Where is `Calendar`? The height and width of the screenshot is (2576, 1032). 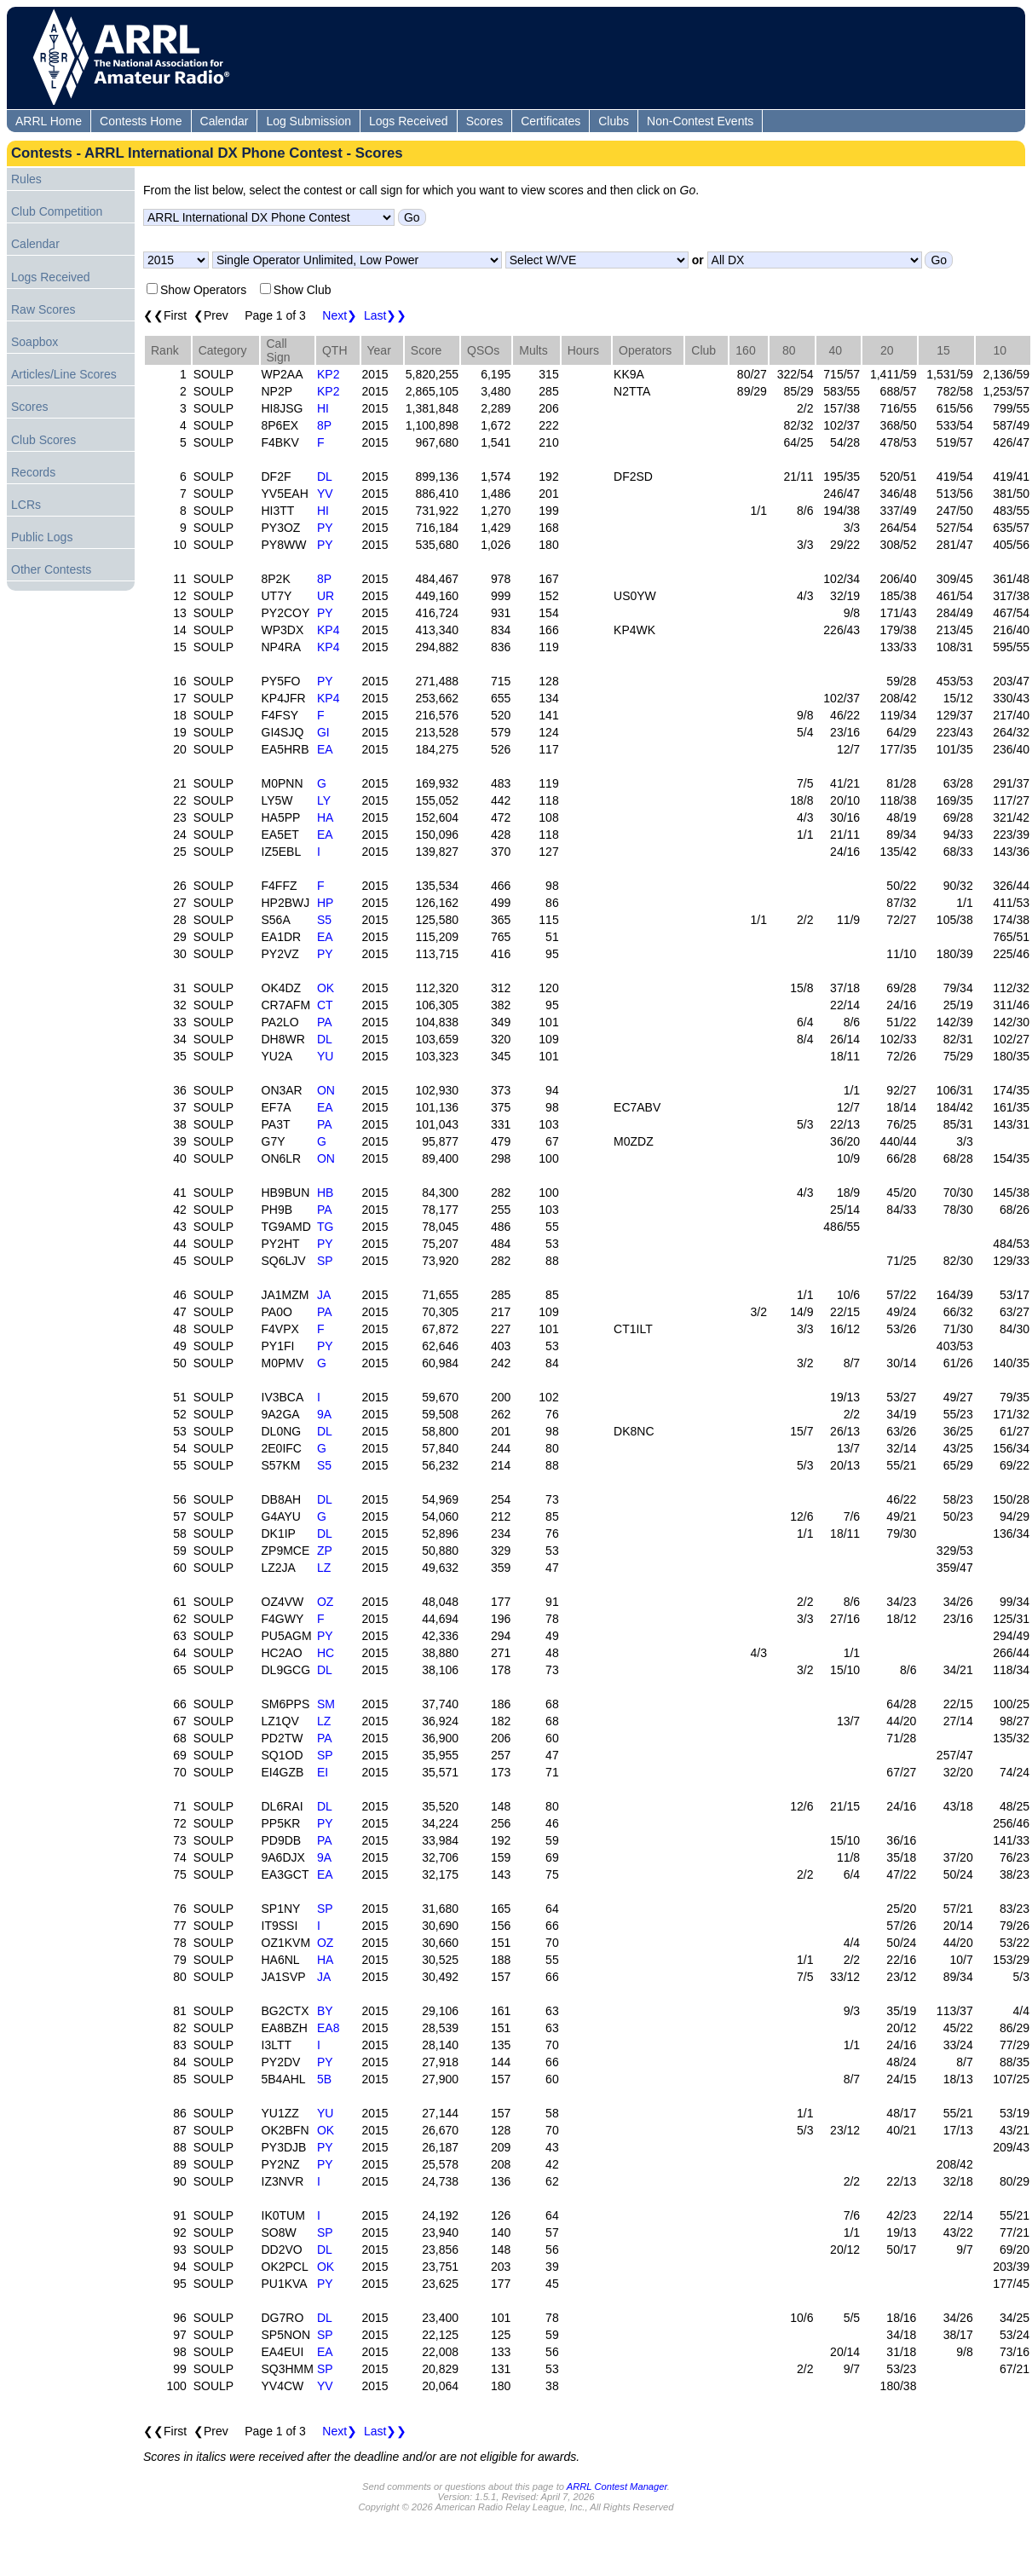 Calendar is located at coordinates (224, 121).